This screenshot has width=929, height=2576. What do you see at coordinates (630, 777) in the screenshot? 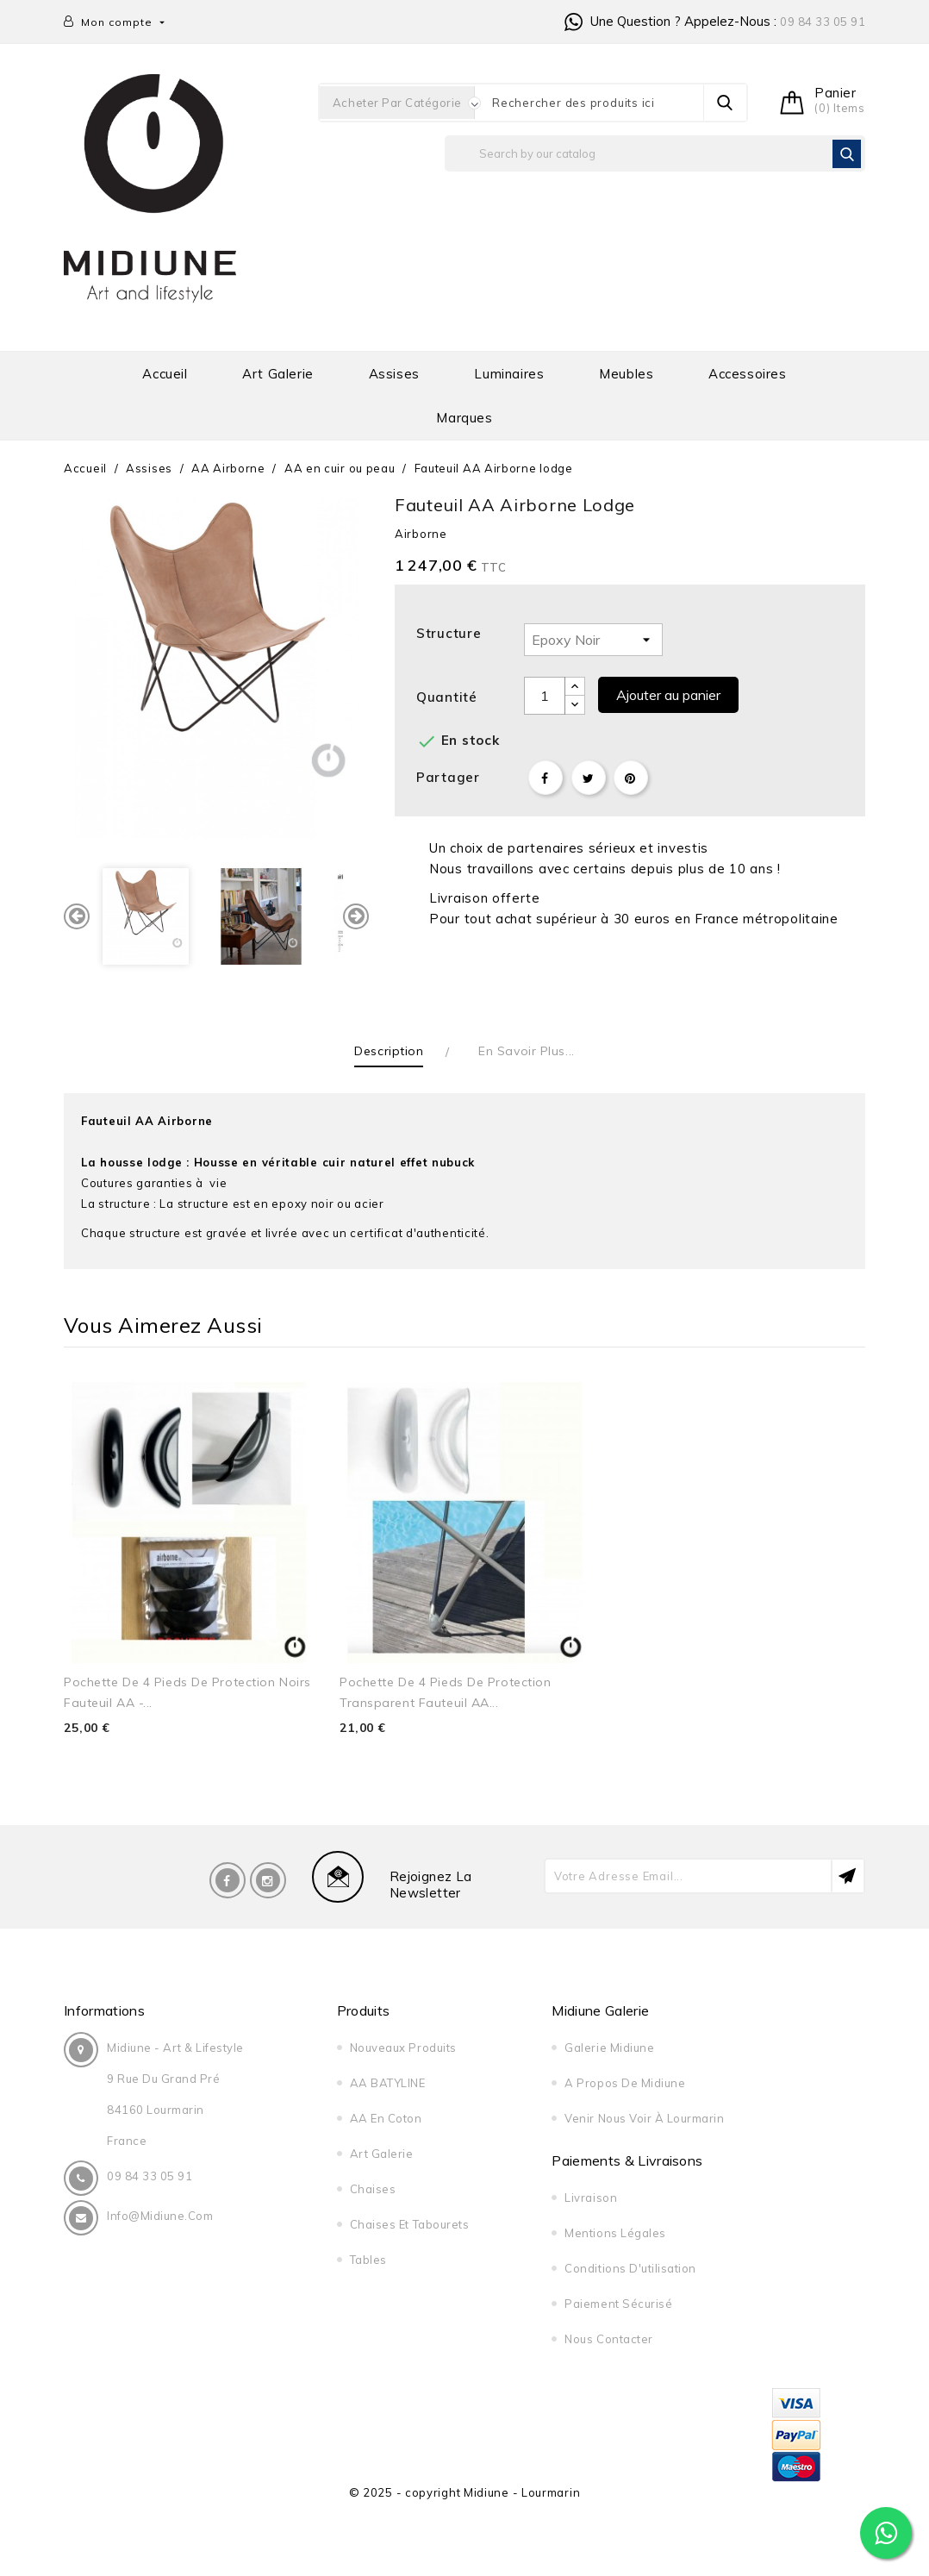
I see `Pinterest` at bounding box center [630, 777].